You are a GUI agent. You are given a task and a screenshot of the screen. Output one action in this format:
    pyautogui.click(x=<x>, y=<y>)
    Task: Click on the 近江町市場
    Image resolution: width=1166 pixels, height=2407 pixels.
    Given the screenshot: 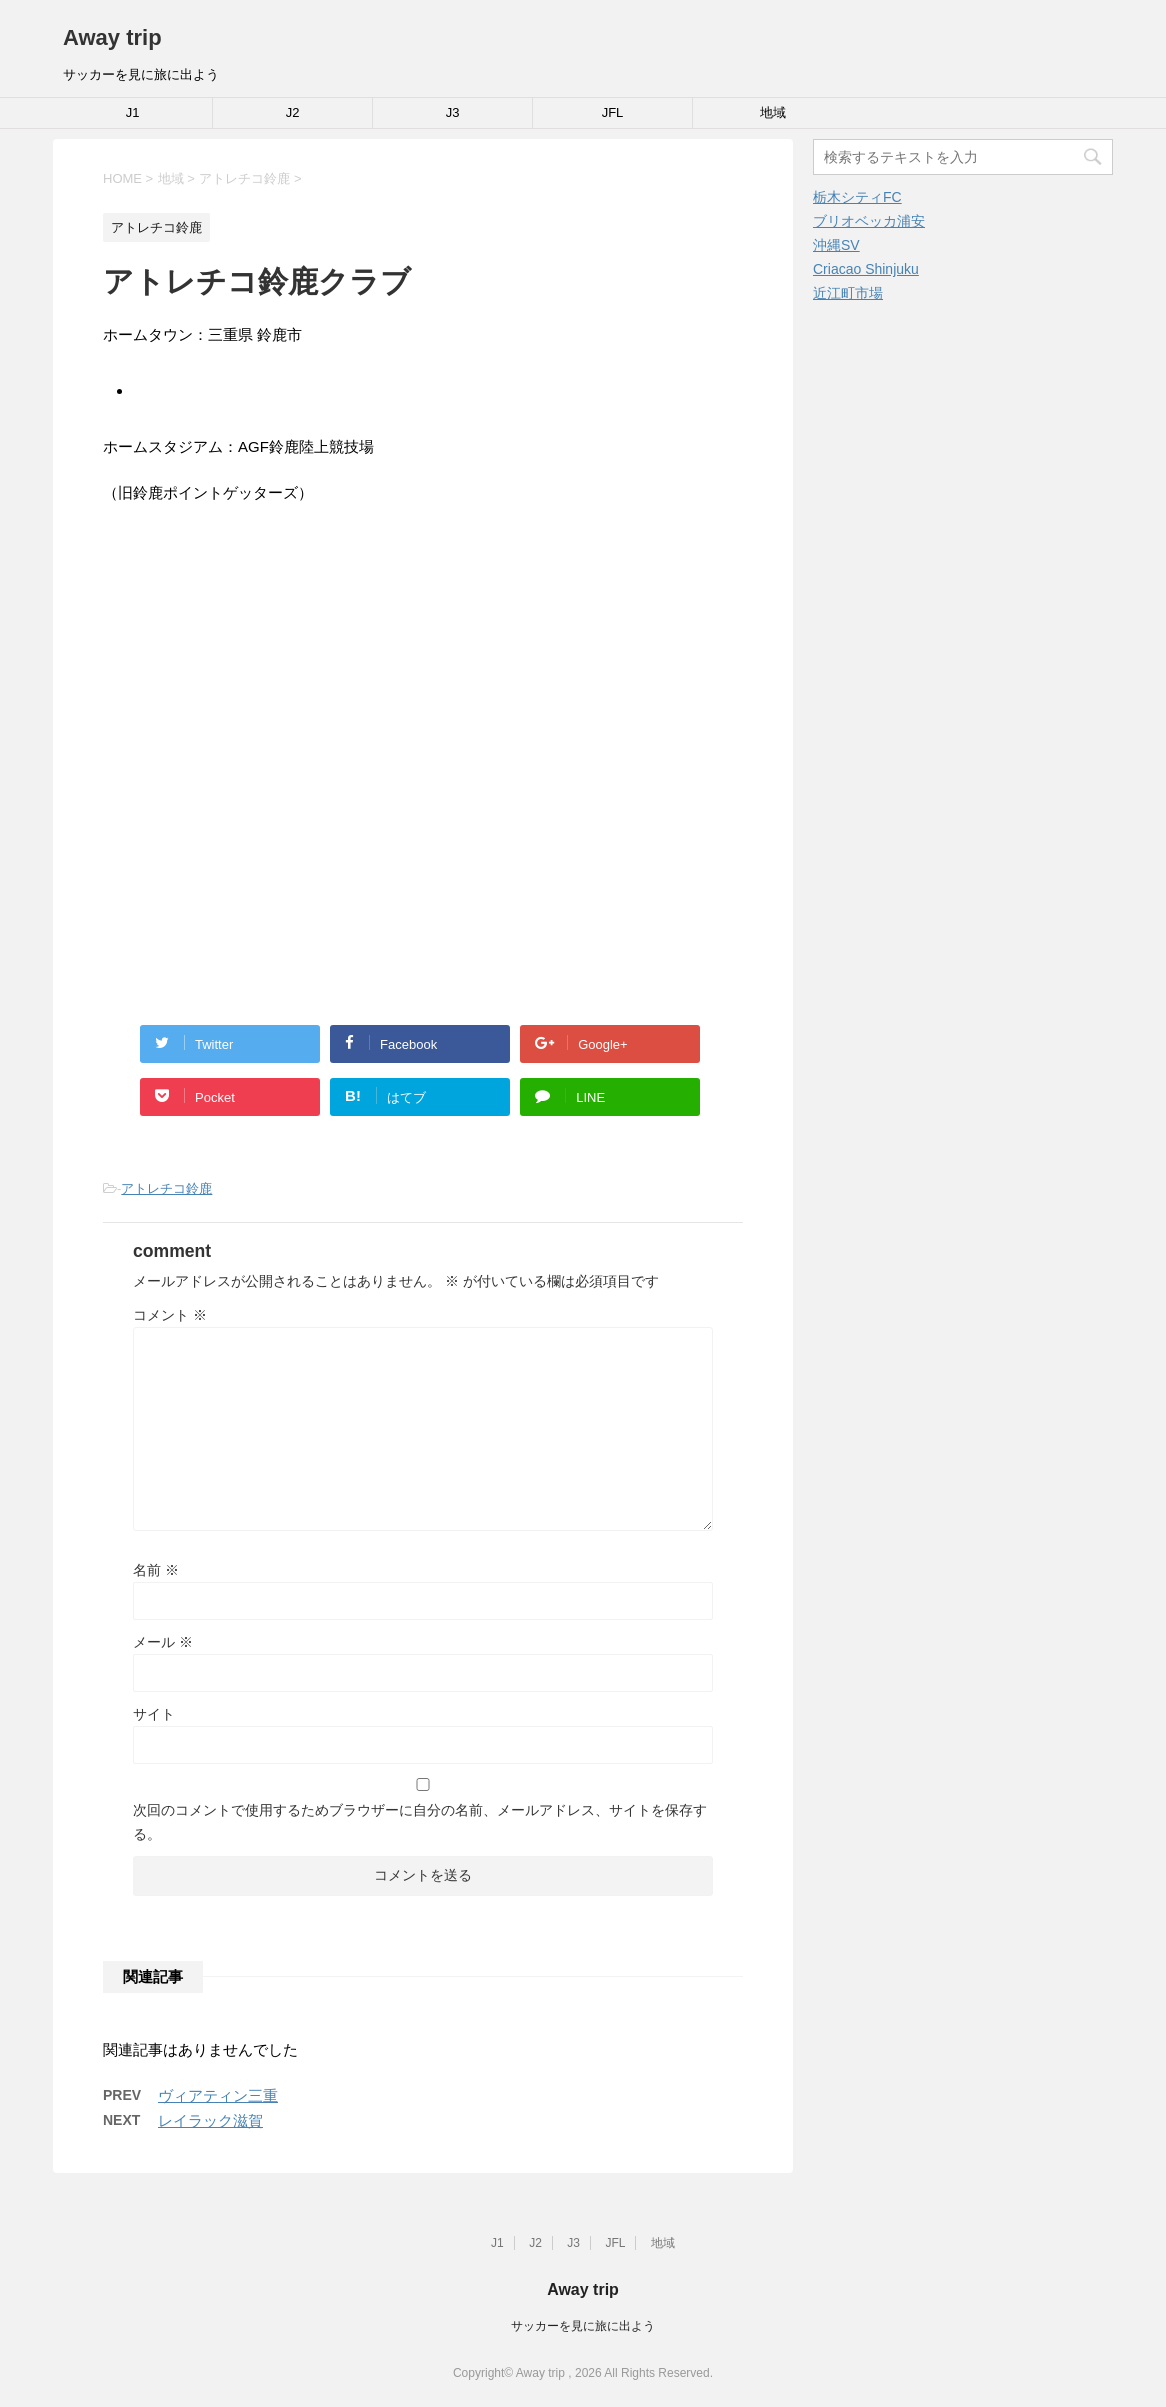 What is the action you would take?
    pyautogui.click(x=848, y=293)
    